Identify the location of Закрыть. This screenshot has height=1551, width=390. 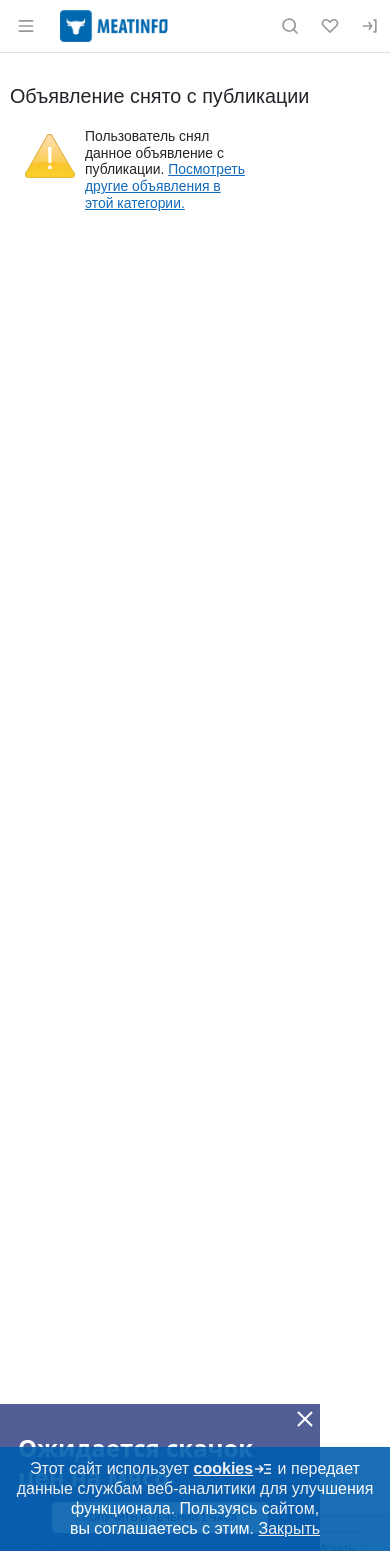
(289, 1528).